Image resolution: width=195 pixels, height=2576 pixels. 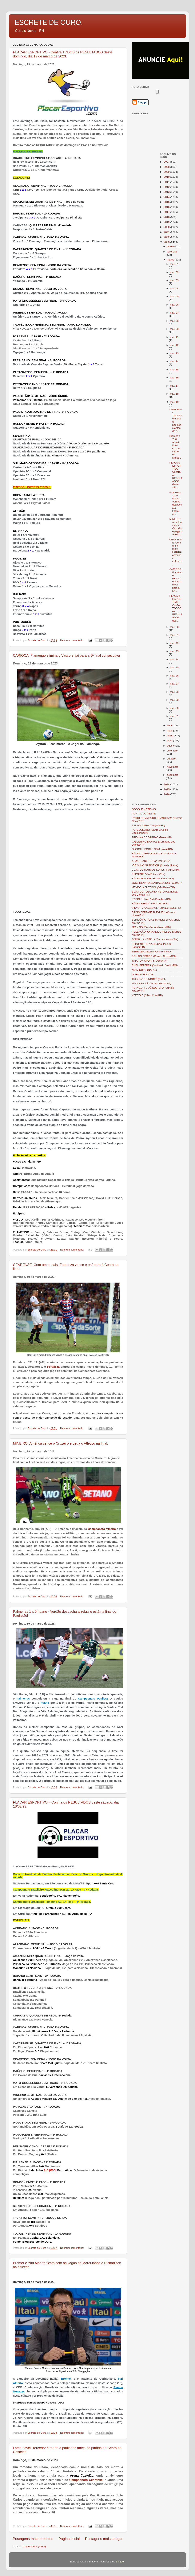 What do you see at coordinates (155, 965) in the screenshot?
I see `ELIEL BEZERRA (Jardim do Seridó/RN)` at bounding box center [155, 965].